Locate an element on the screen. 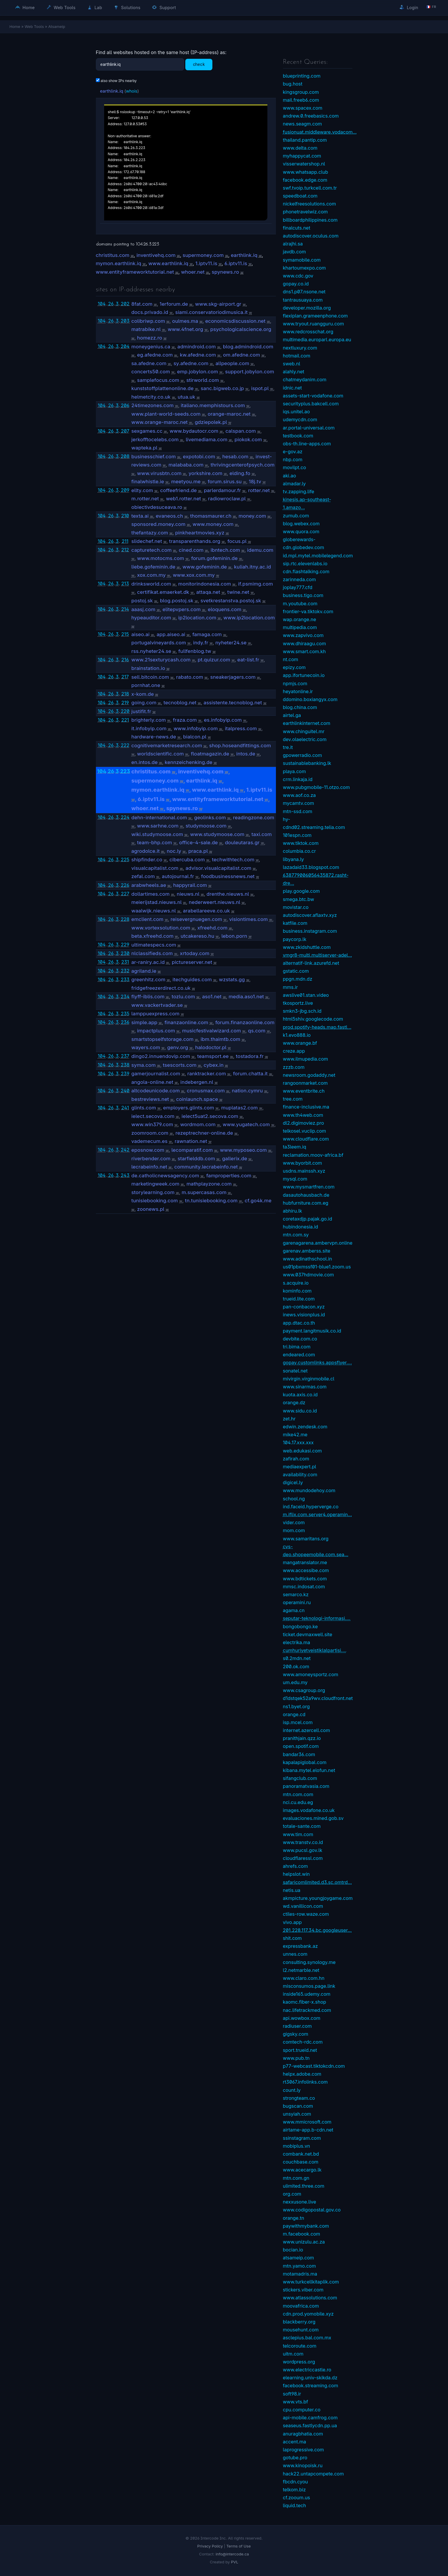  hotmail.com is located at coordinates (296, 356).